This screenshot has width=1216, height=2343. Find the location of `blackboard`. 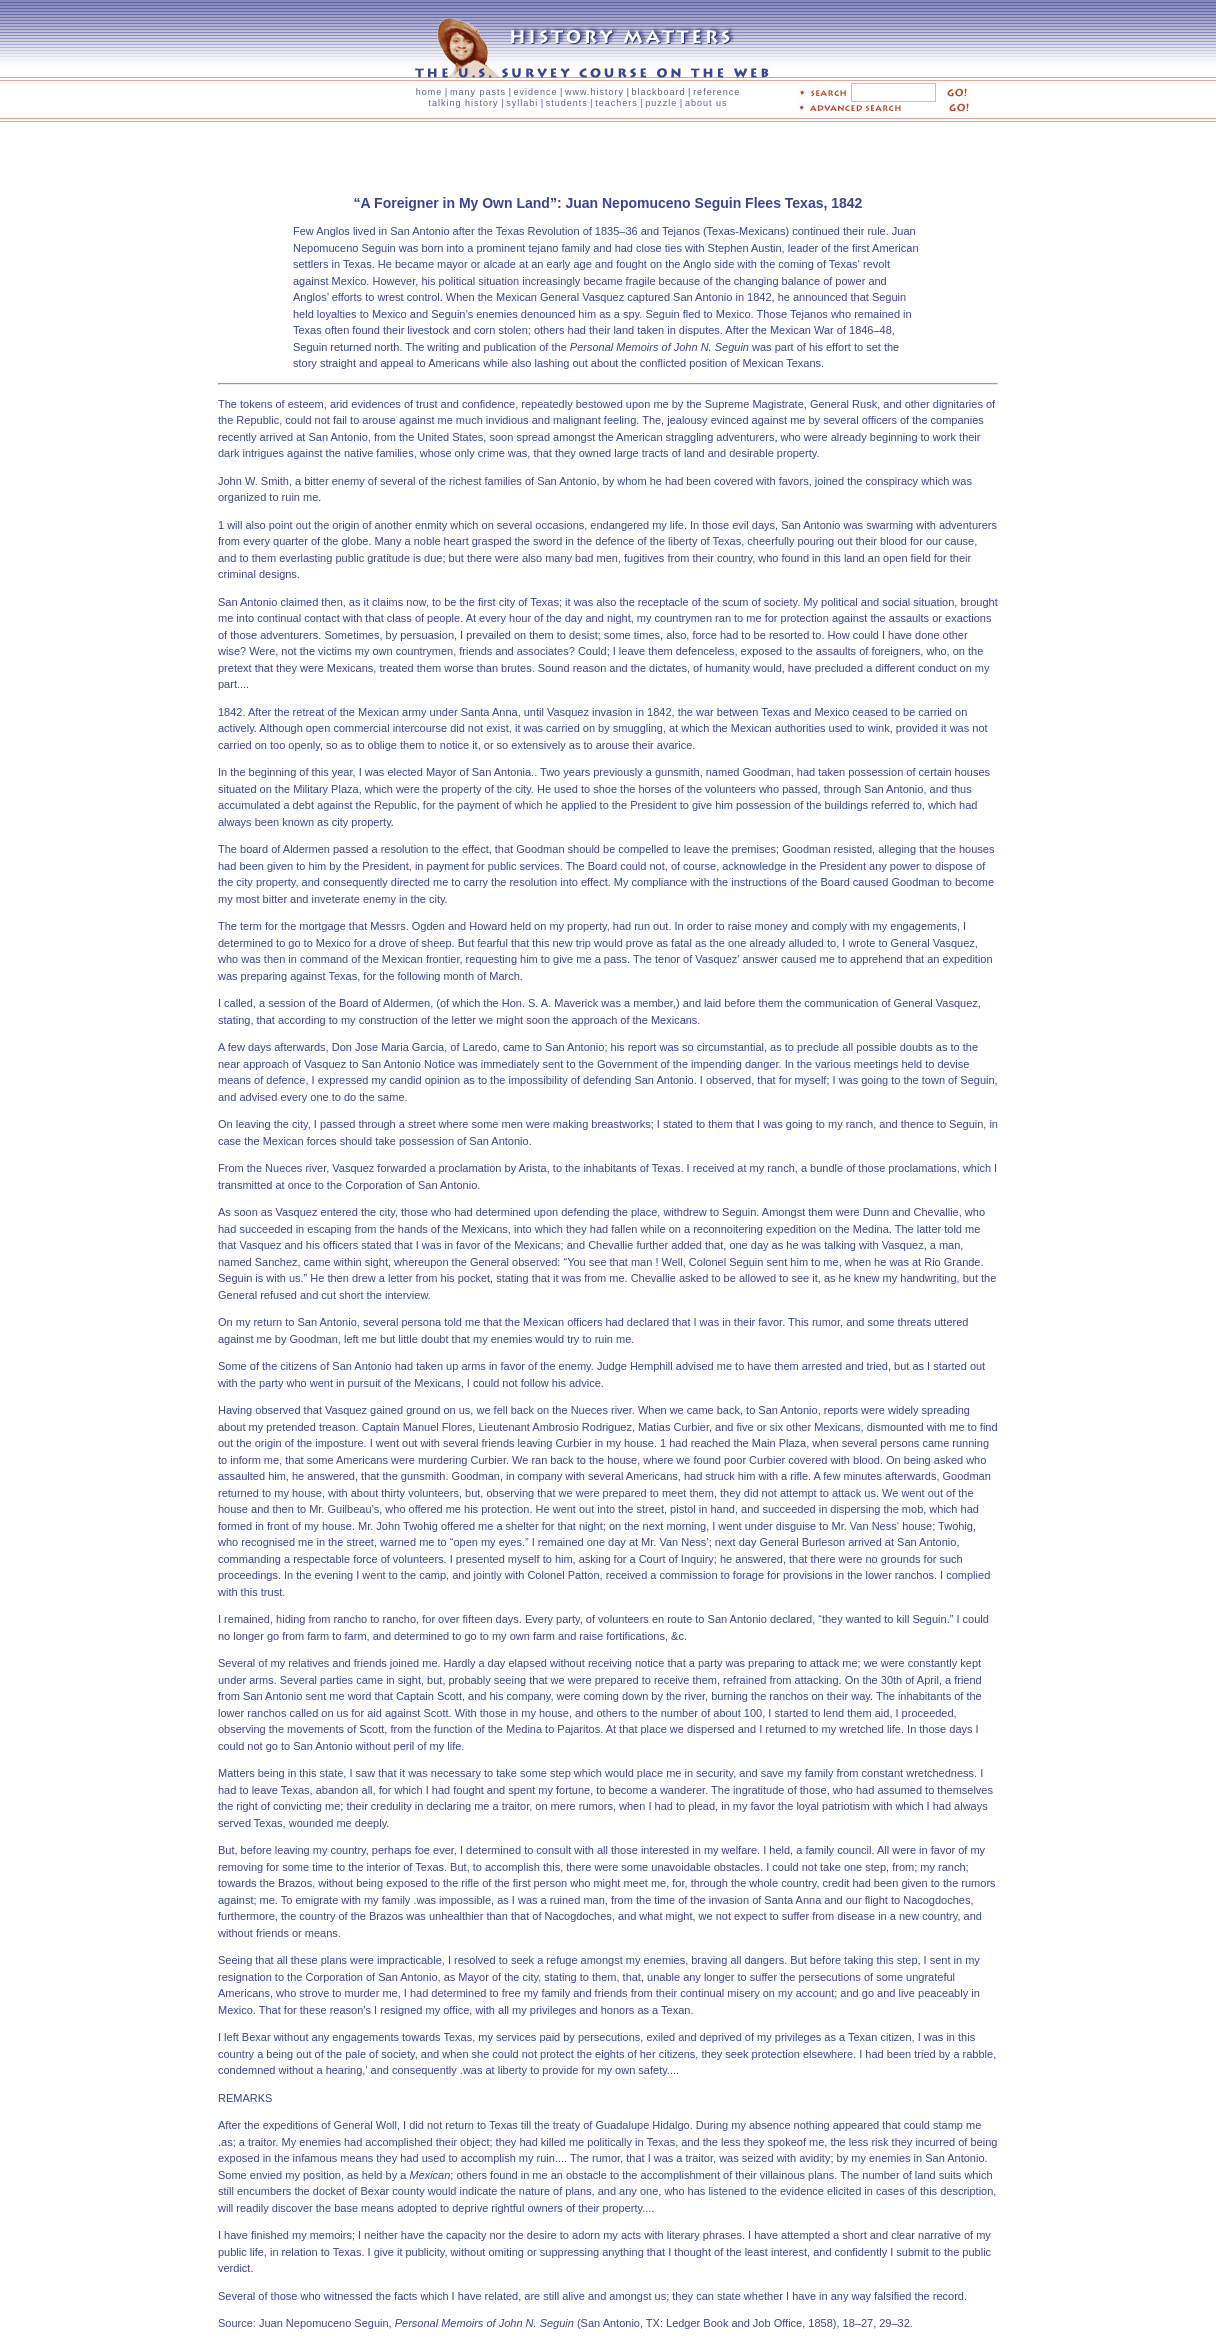

blackboard is located at coordinates (659, 92).